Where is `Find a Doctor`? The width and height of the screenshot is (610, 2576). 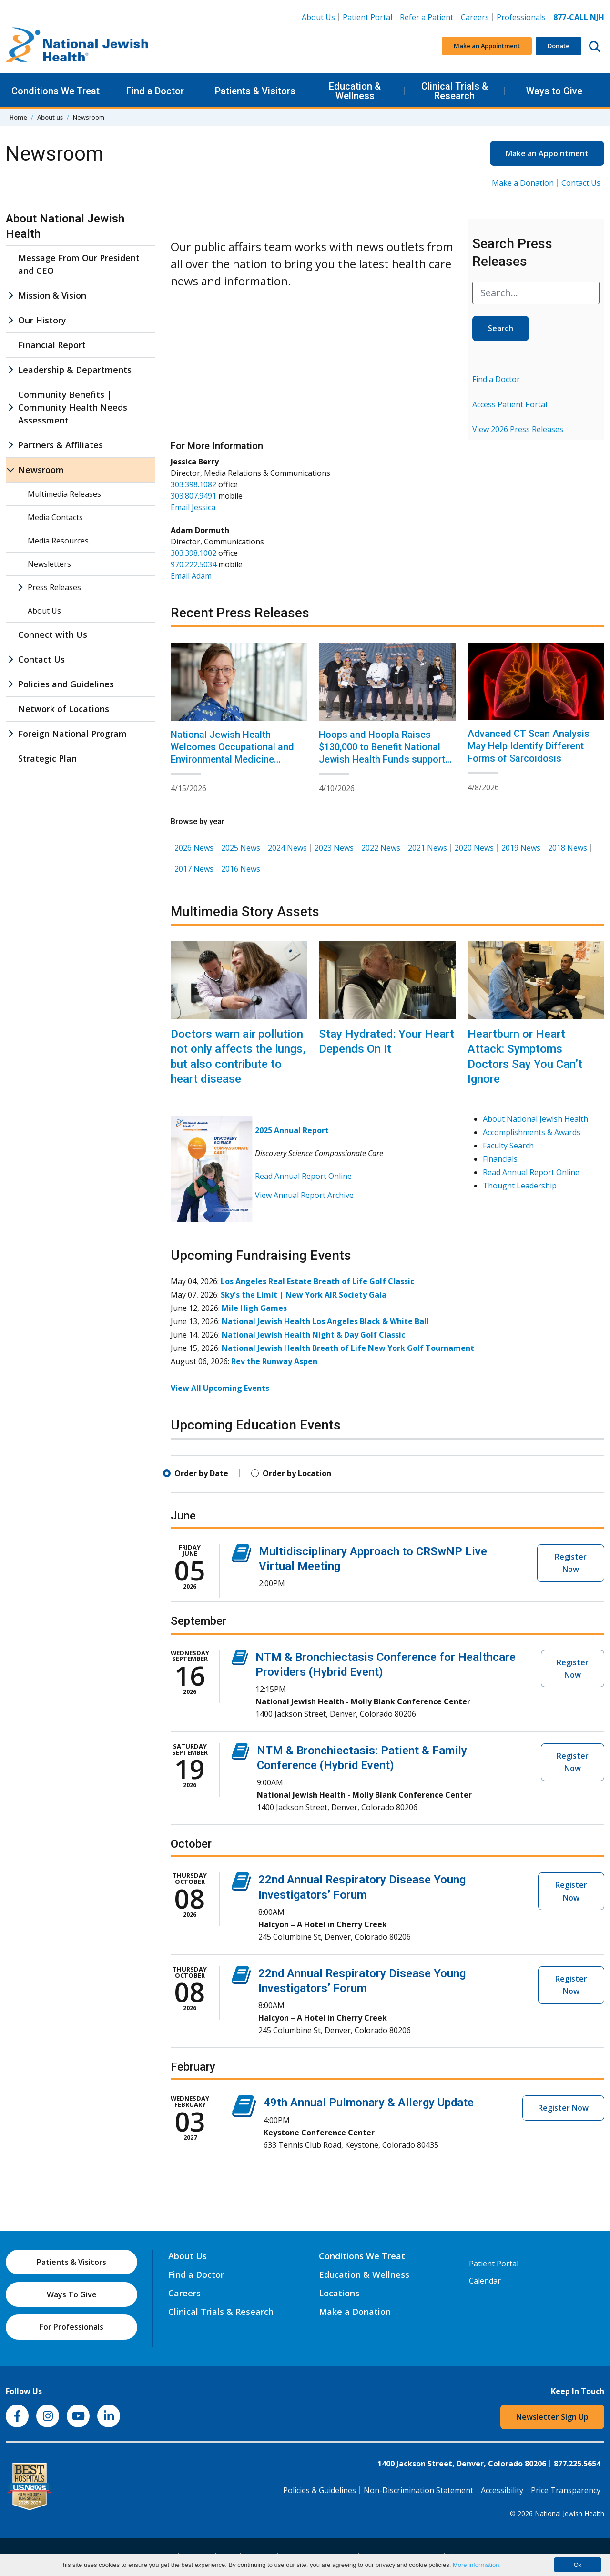 Find a Doctor is located at coordinates (155, 91).